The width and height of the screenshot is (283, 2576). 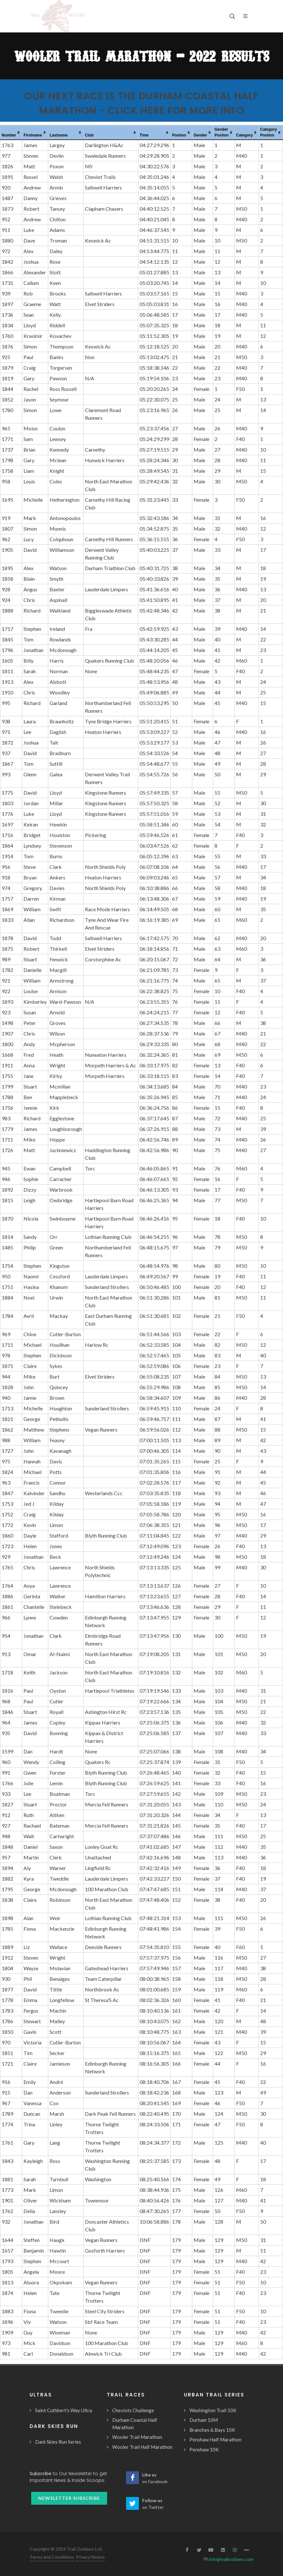 I want to click on Wooler Trail Marathon, so click(x=137, y=2437).